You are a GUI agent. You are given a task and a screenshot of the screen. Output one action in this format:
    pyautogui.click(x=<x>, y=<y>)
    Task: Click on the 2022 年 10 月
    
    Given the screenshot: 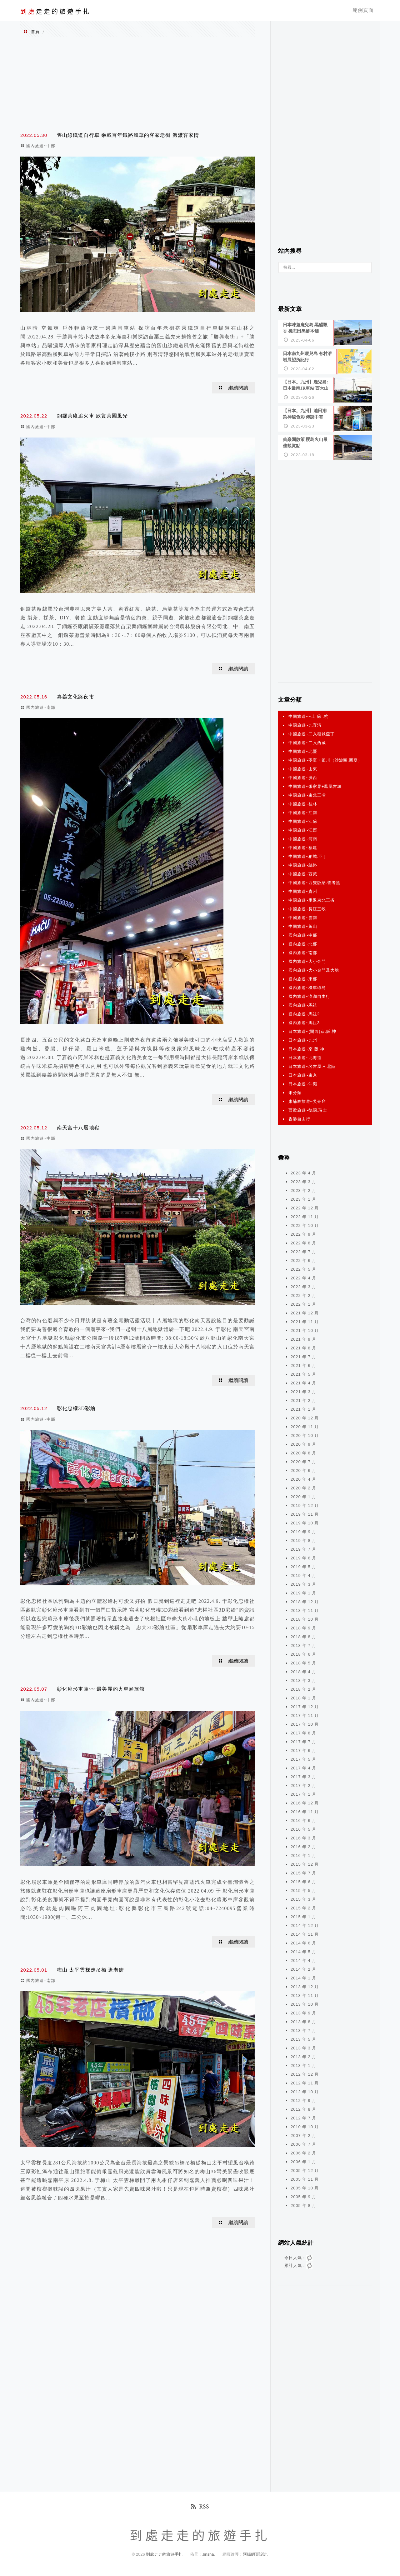 What is the action you would take?
    pyautogui.click(x=305, y=1222)
    